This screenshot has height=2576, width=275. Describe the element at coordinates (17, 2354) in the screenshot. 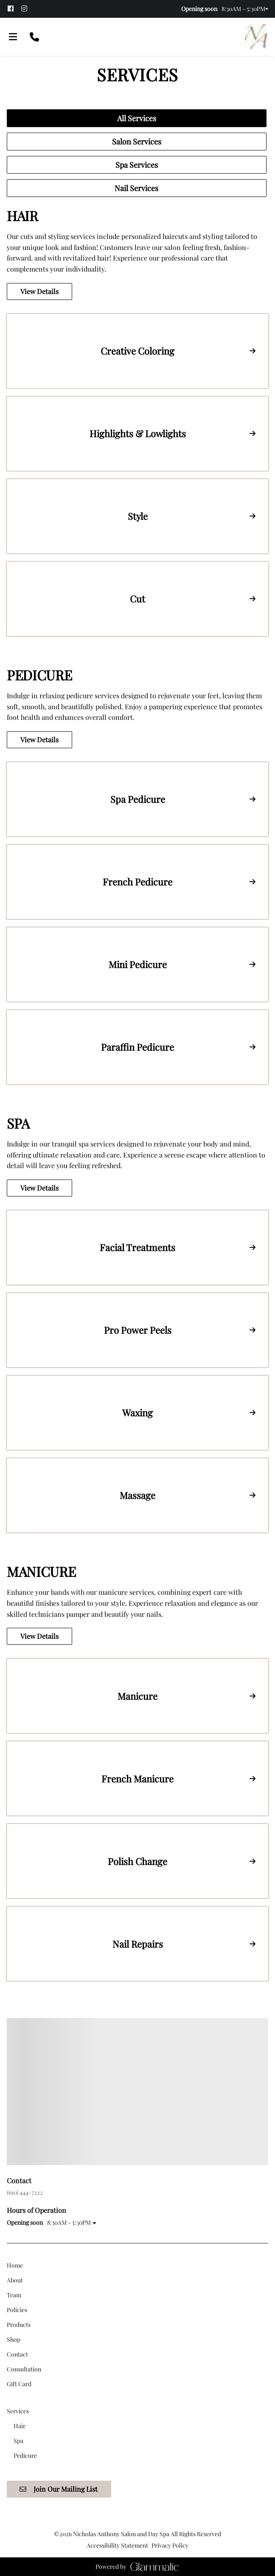

I see `[Contact]` at that location.